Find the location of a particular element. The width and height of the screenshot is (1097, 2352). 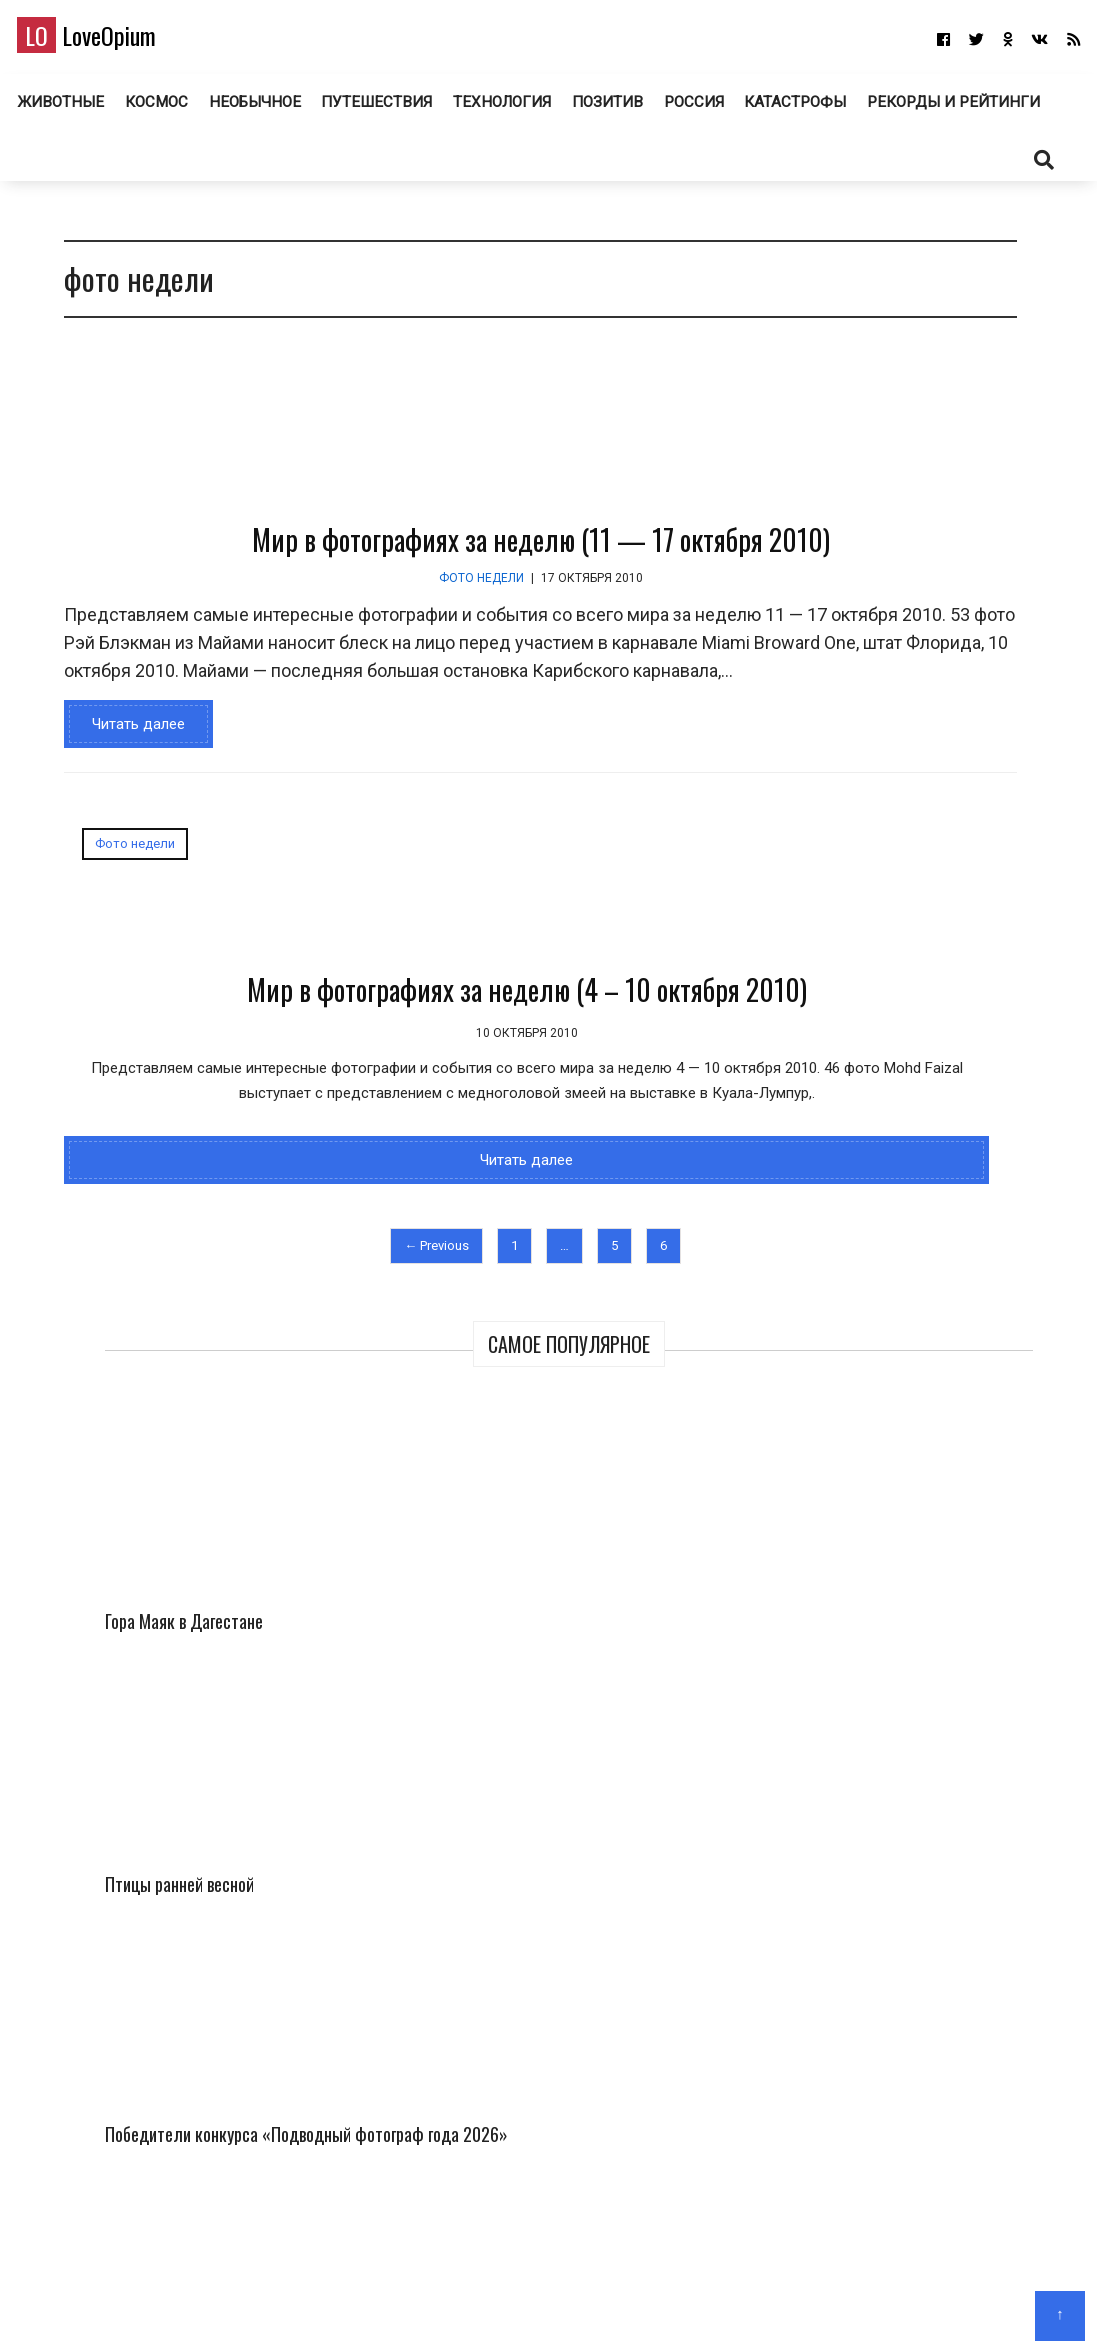

Путешествия is located at coordinates (485, 109).